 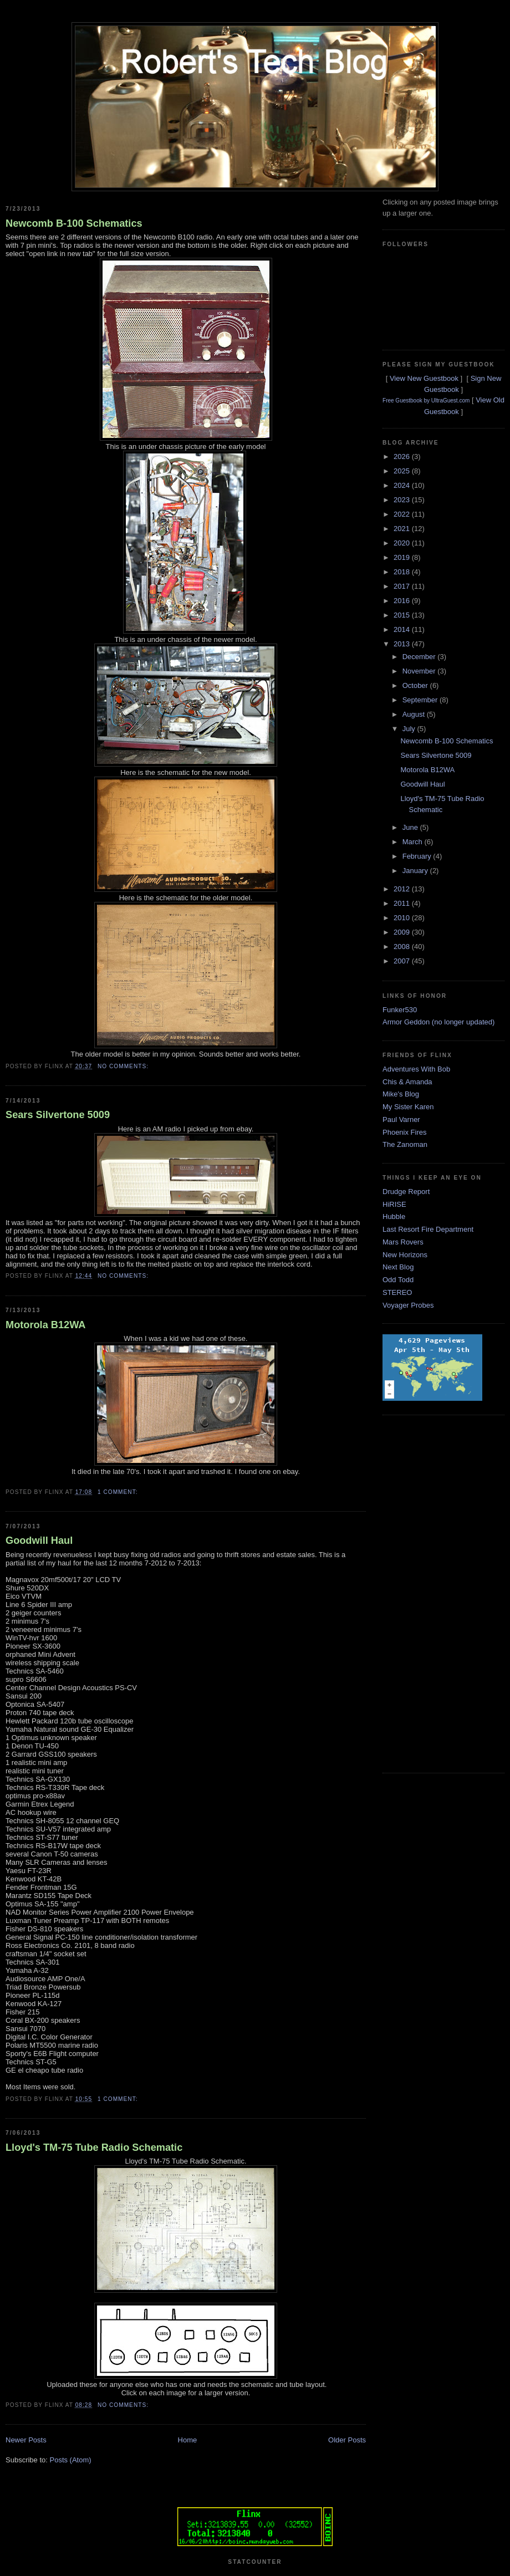 What do you see at coordinates (420, 656) in the screenshot?
I see `December` at bounding box center [420, 656].